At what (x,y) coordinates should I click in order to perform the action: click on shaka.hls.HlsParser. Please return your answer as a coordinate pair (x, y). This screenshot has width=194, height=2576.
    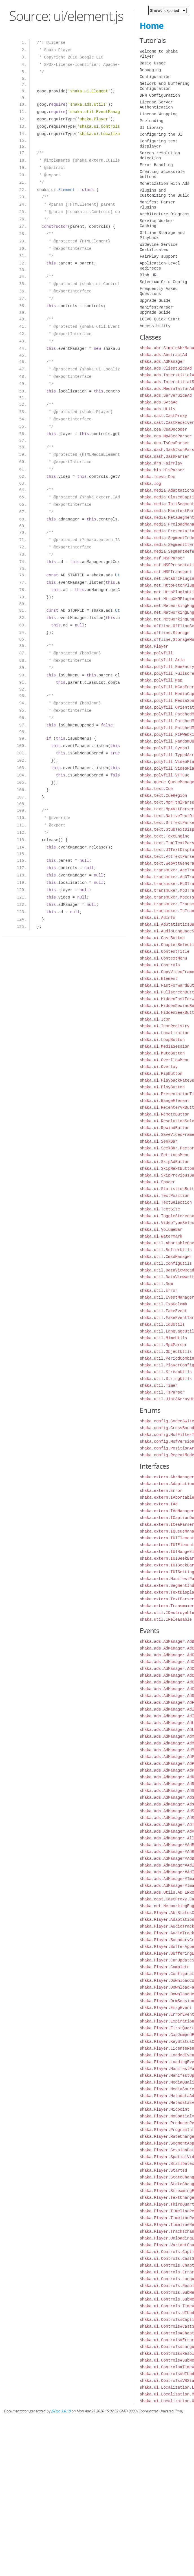
    Looking at the image, I should click on (162, 470).